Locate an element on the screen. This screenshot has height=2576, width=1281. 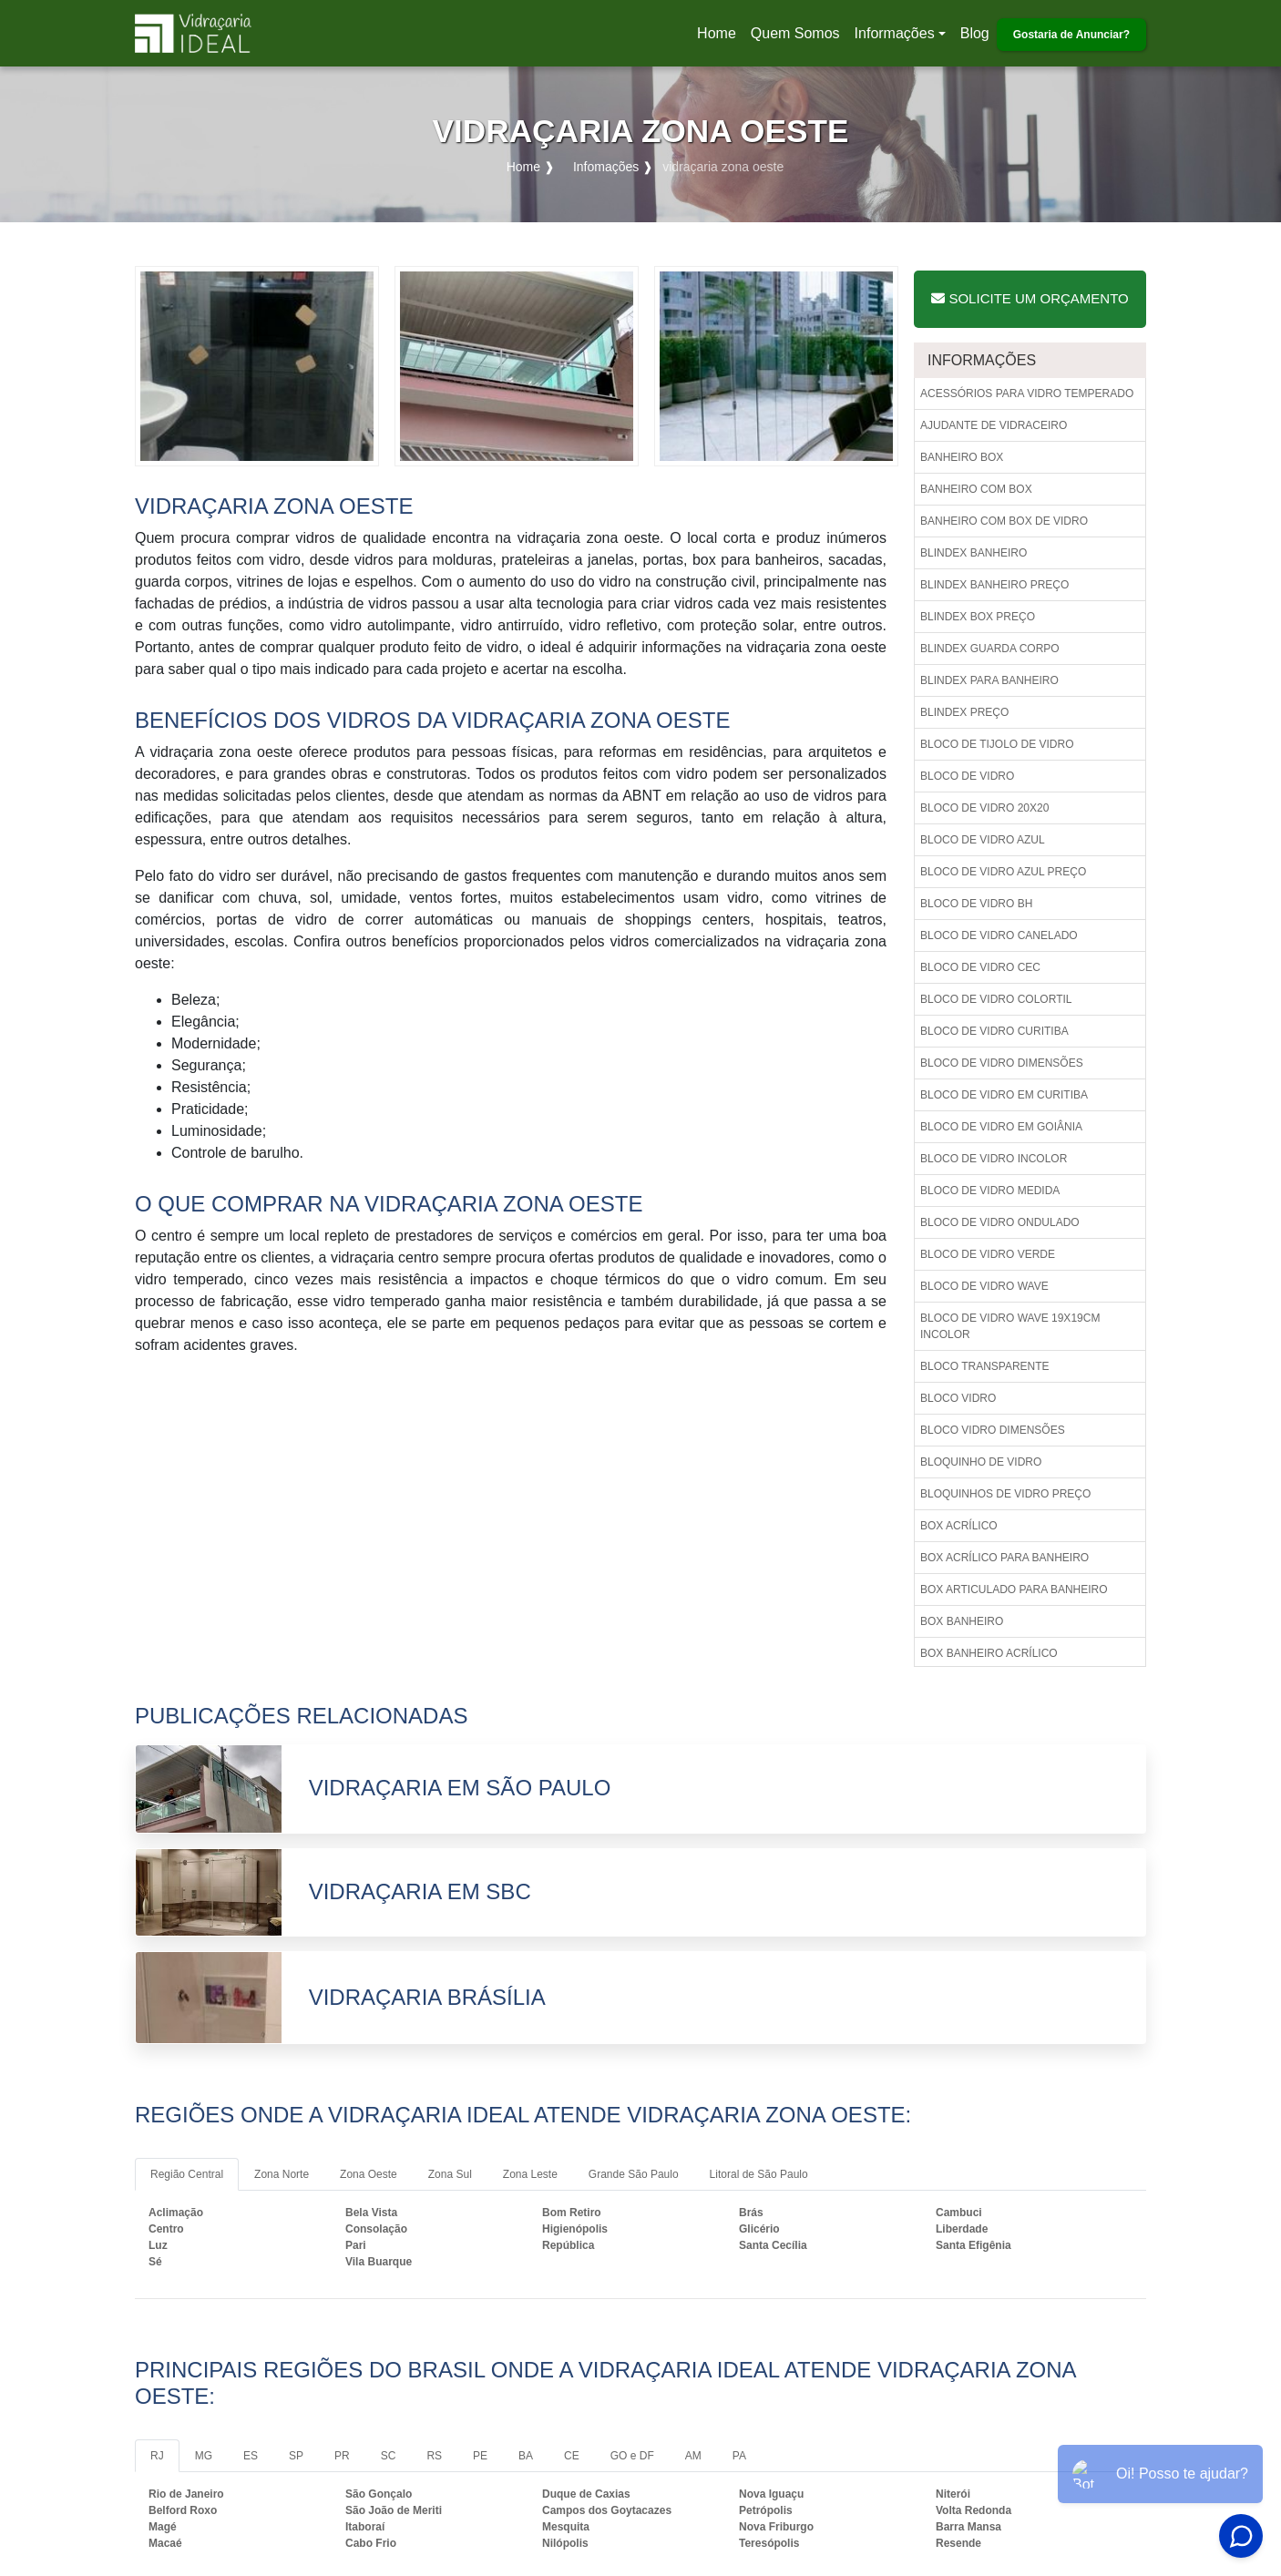
Blindex banheiro is located at coordinates (973, 553).